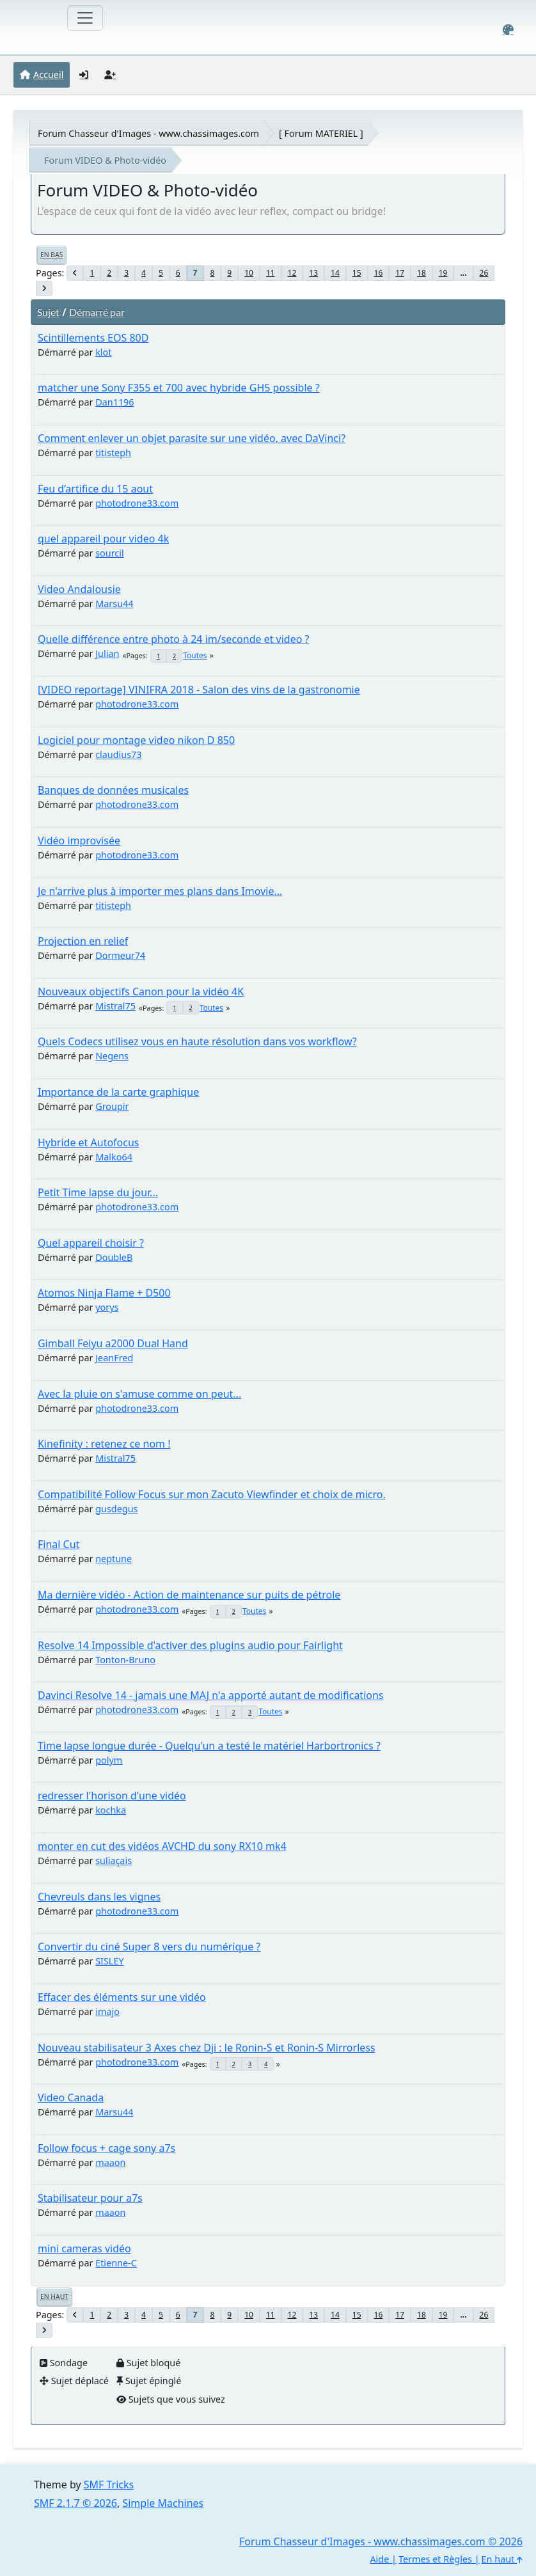  What do you see at coordinates (104, 1293) in the screenshot?
I see `Atomos Ninja Flame + D500` at bounding box center [104, 1293].